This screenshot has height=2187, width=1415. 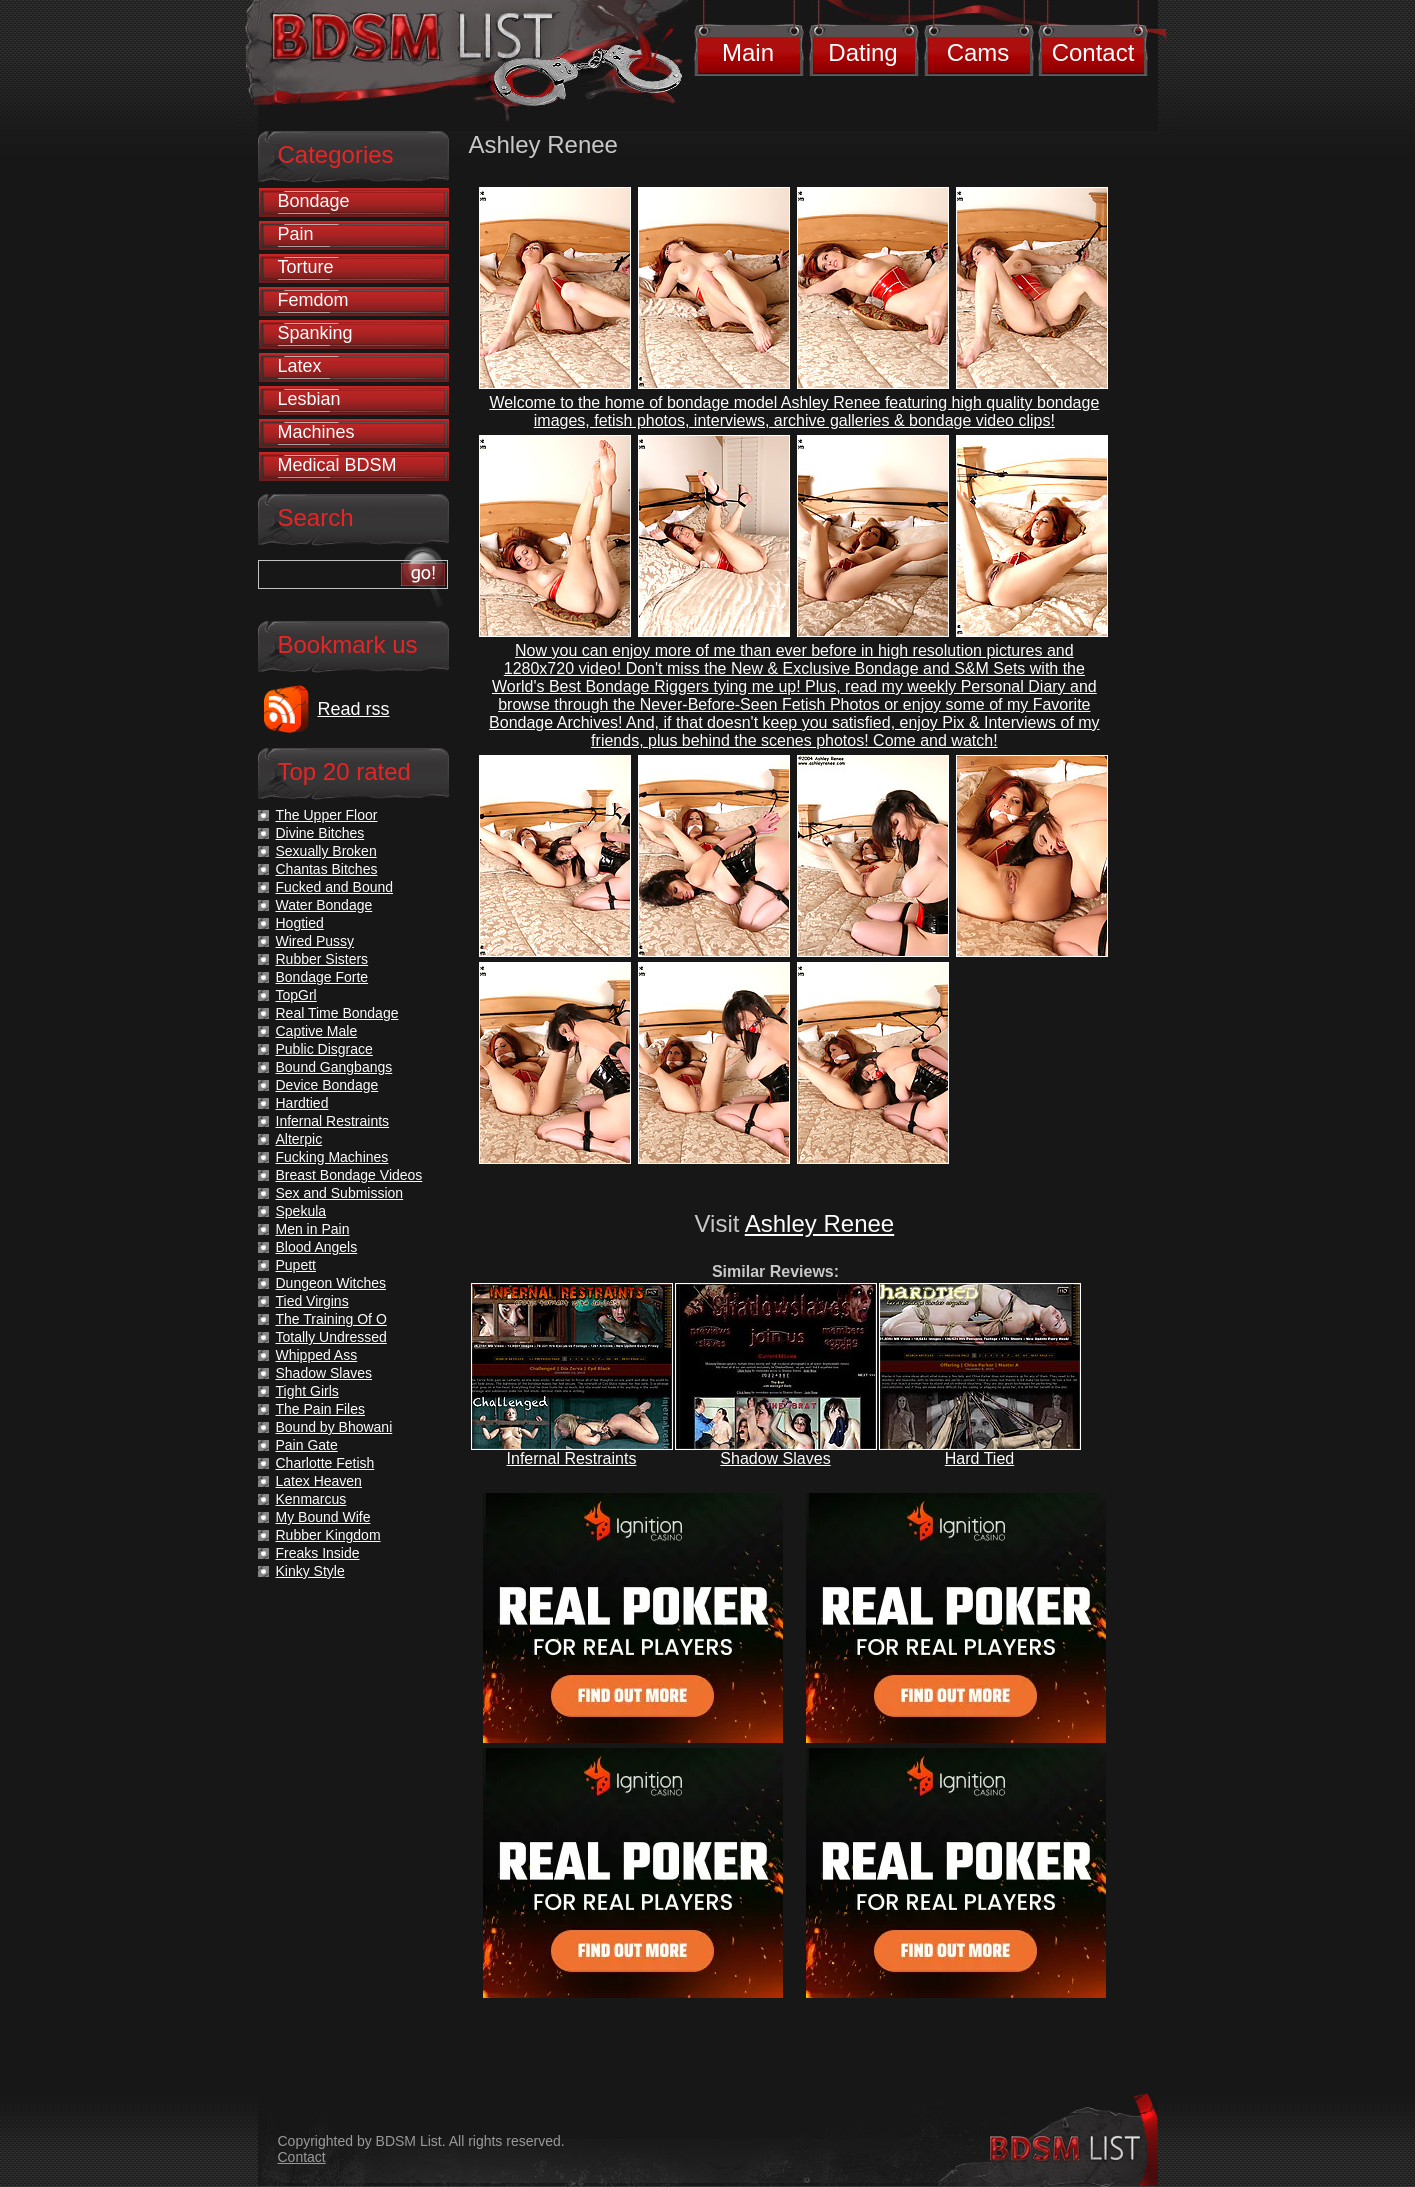 I want to click on Latex, so click(x=300, y=366).